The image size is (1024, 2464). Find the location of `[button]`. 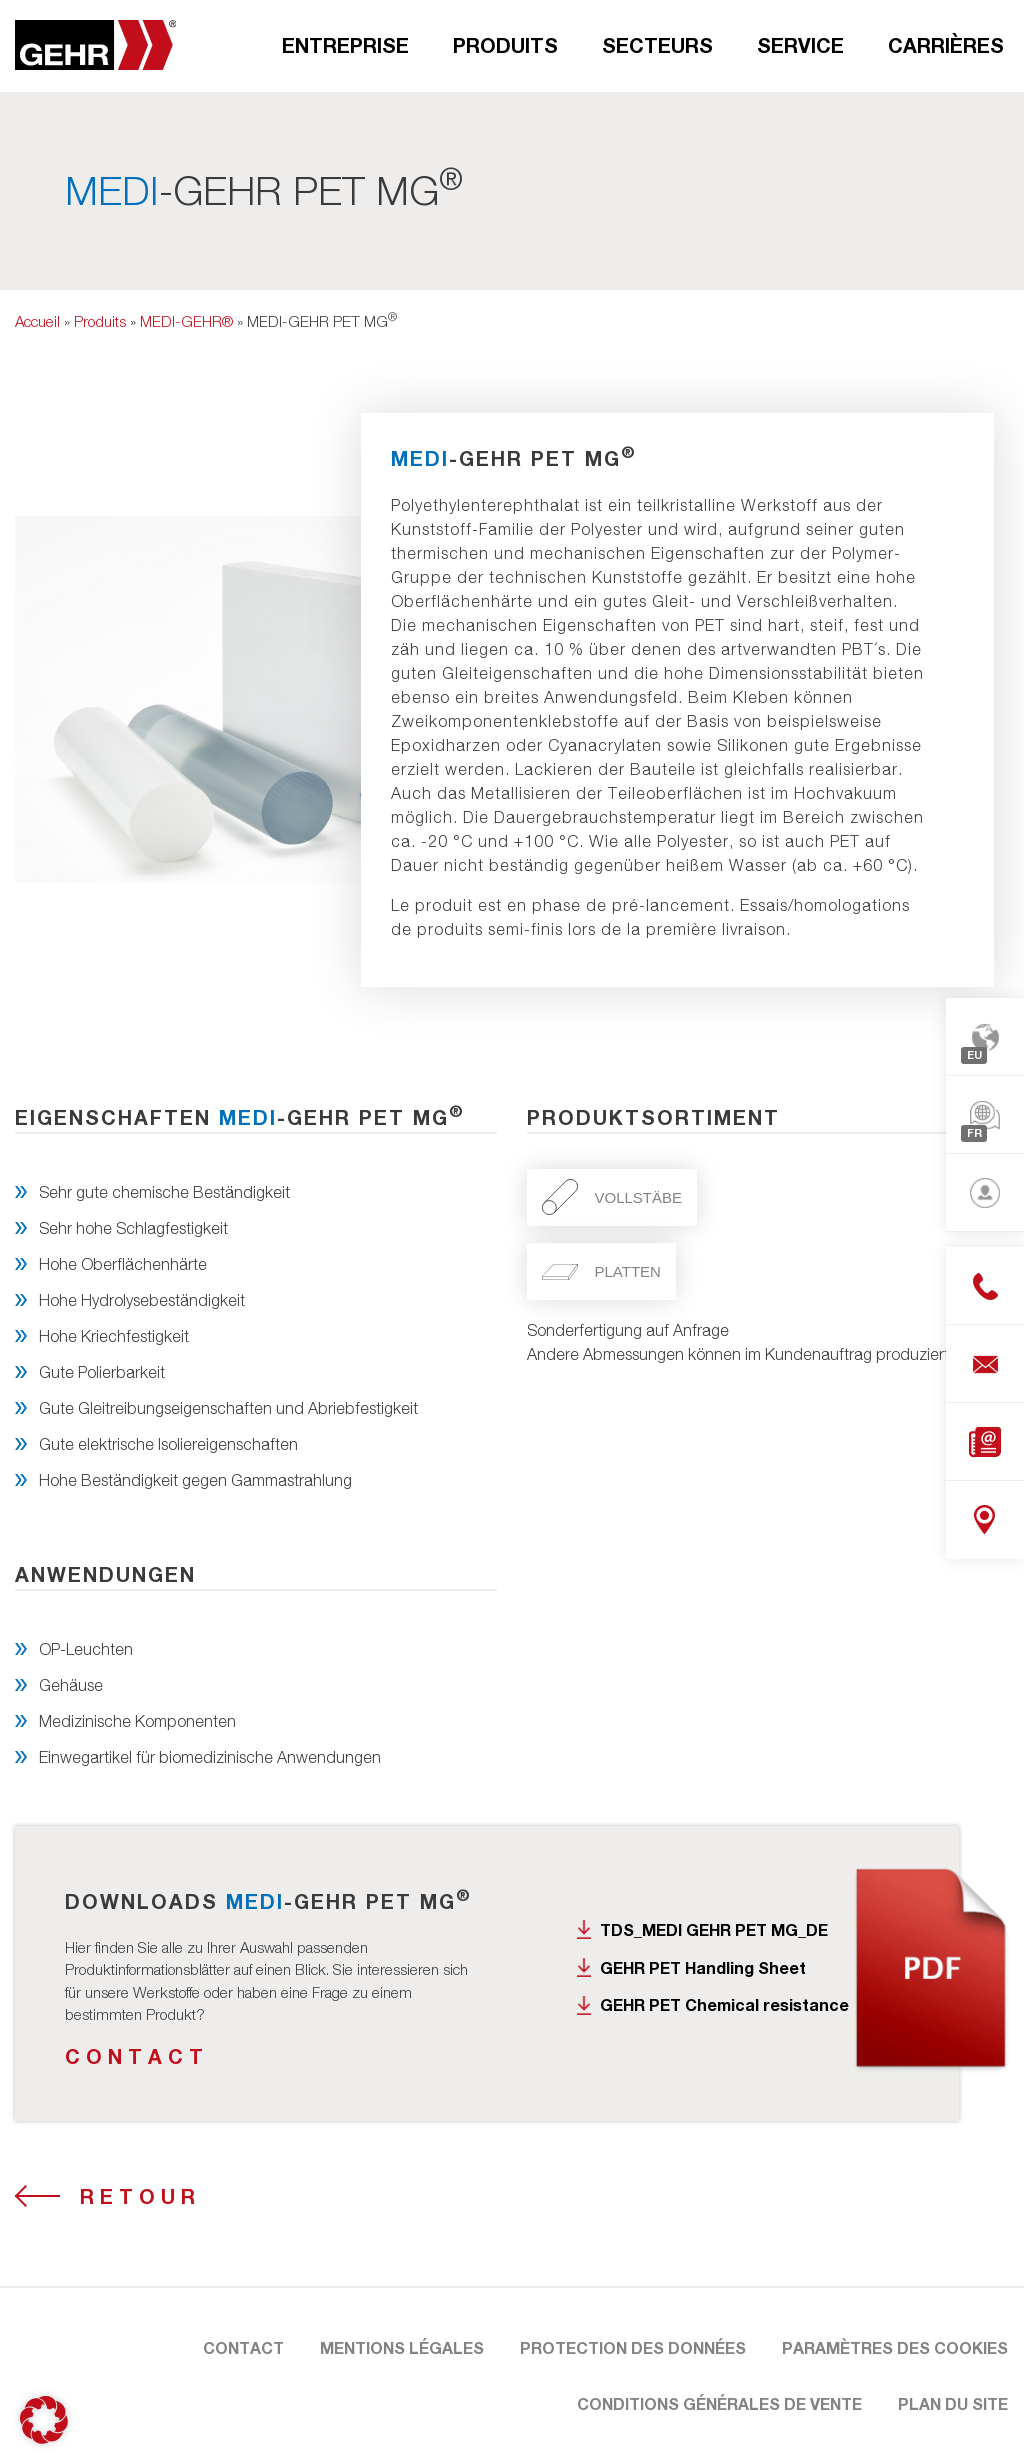

[button] is located at coordinates (44, 2420).